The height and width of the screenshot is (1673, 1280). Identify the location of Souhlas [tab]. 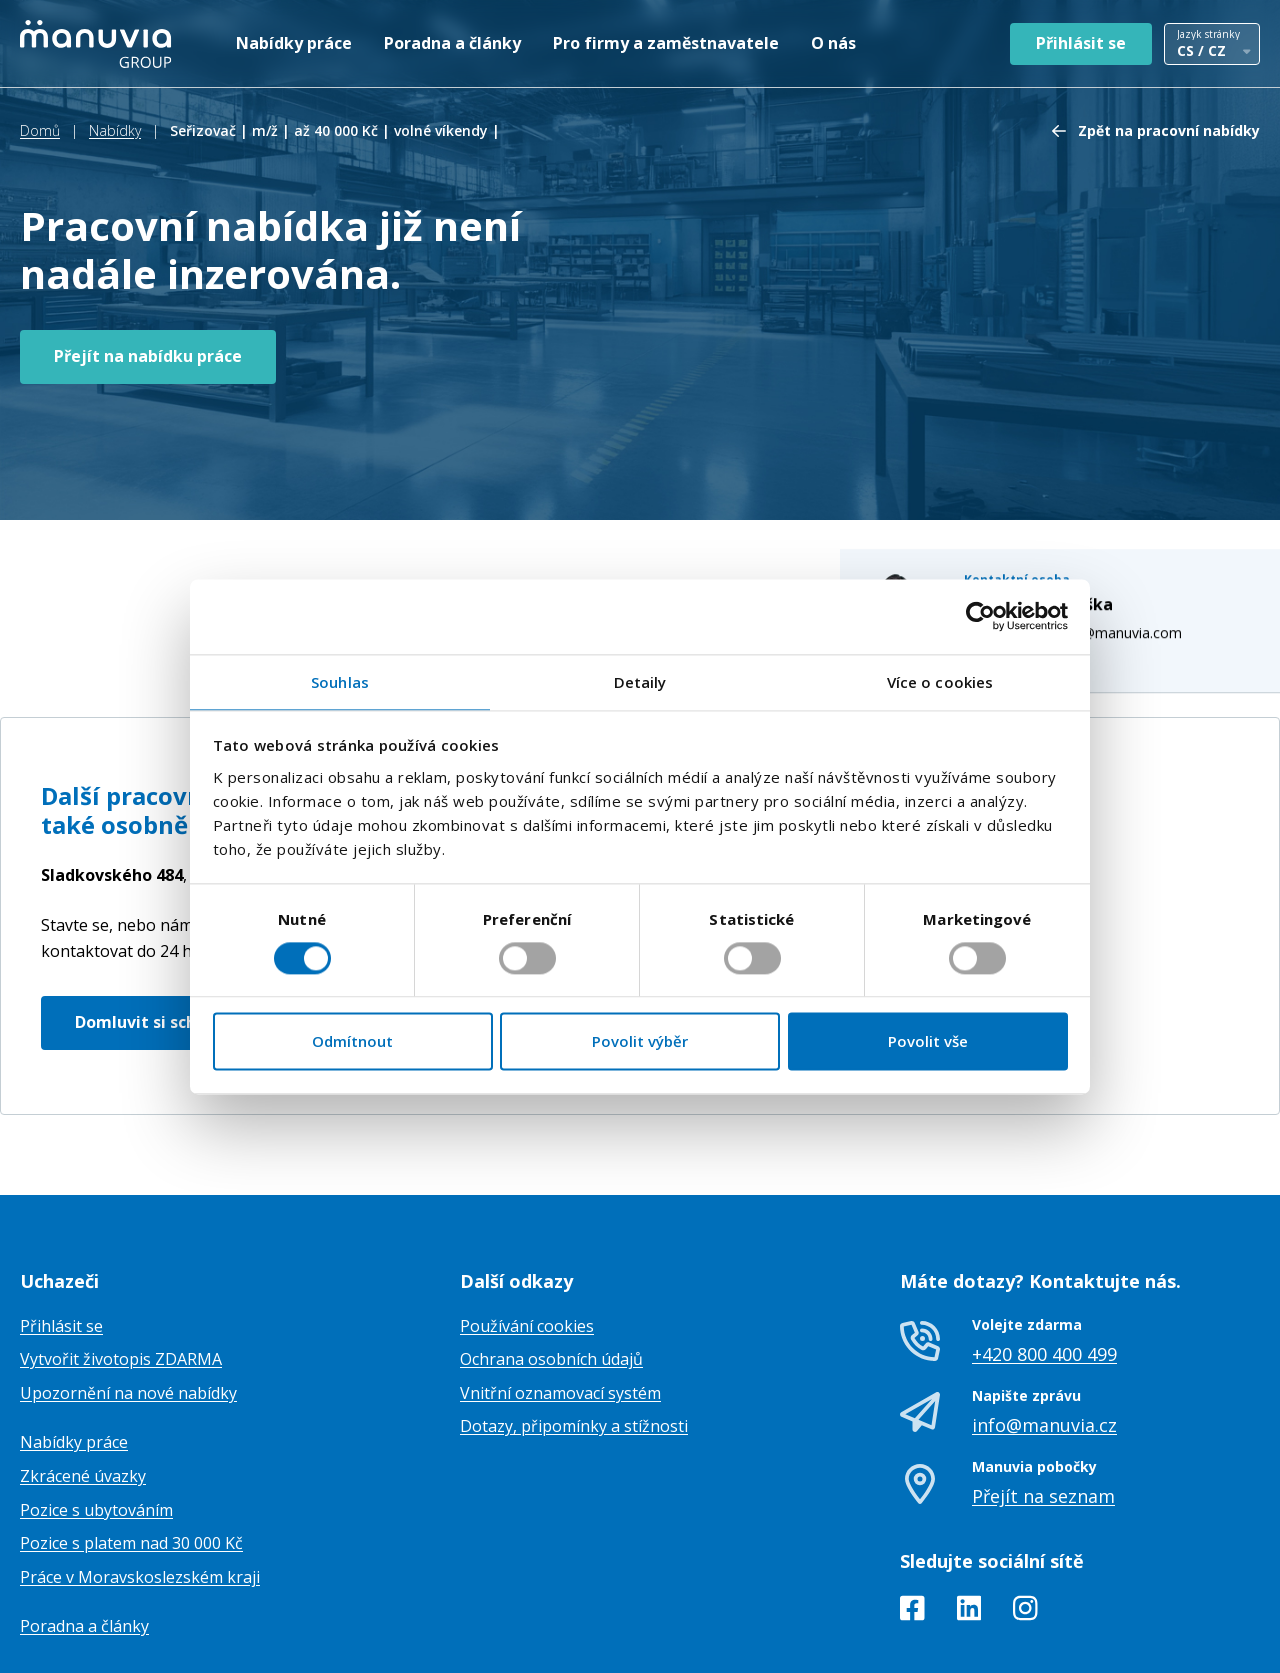
(340, 682).